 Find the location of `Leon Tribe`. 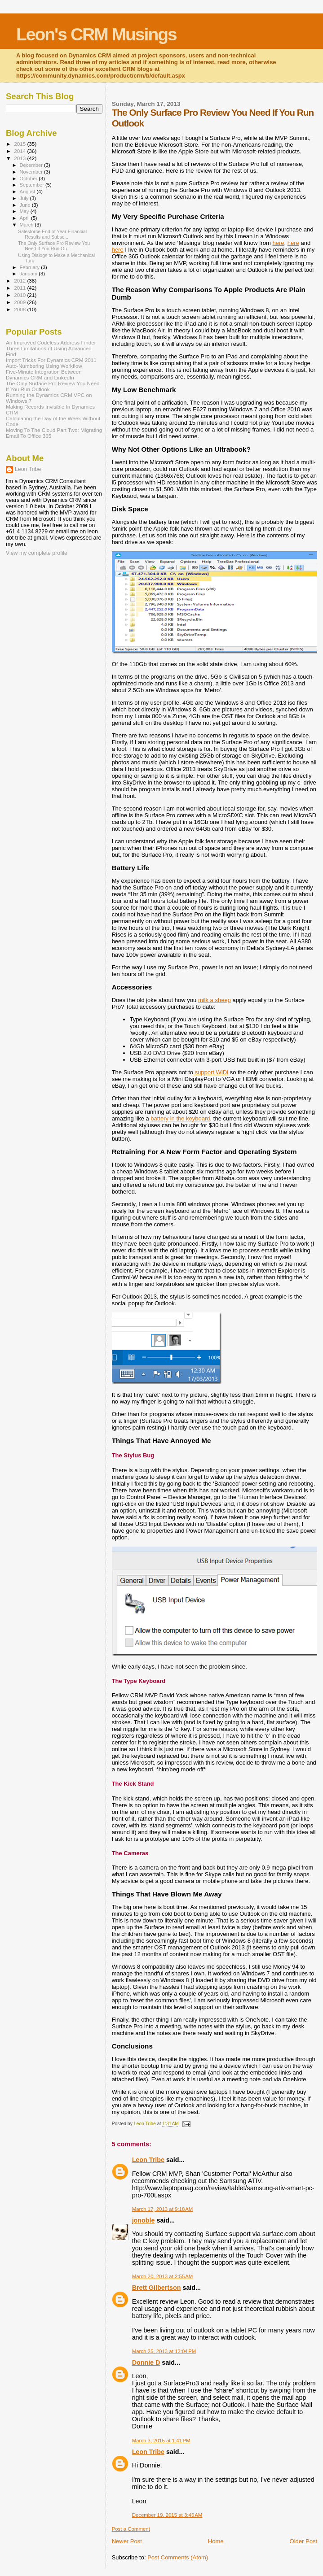

Leon Tribe is located at coordinates (148, 2159).